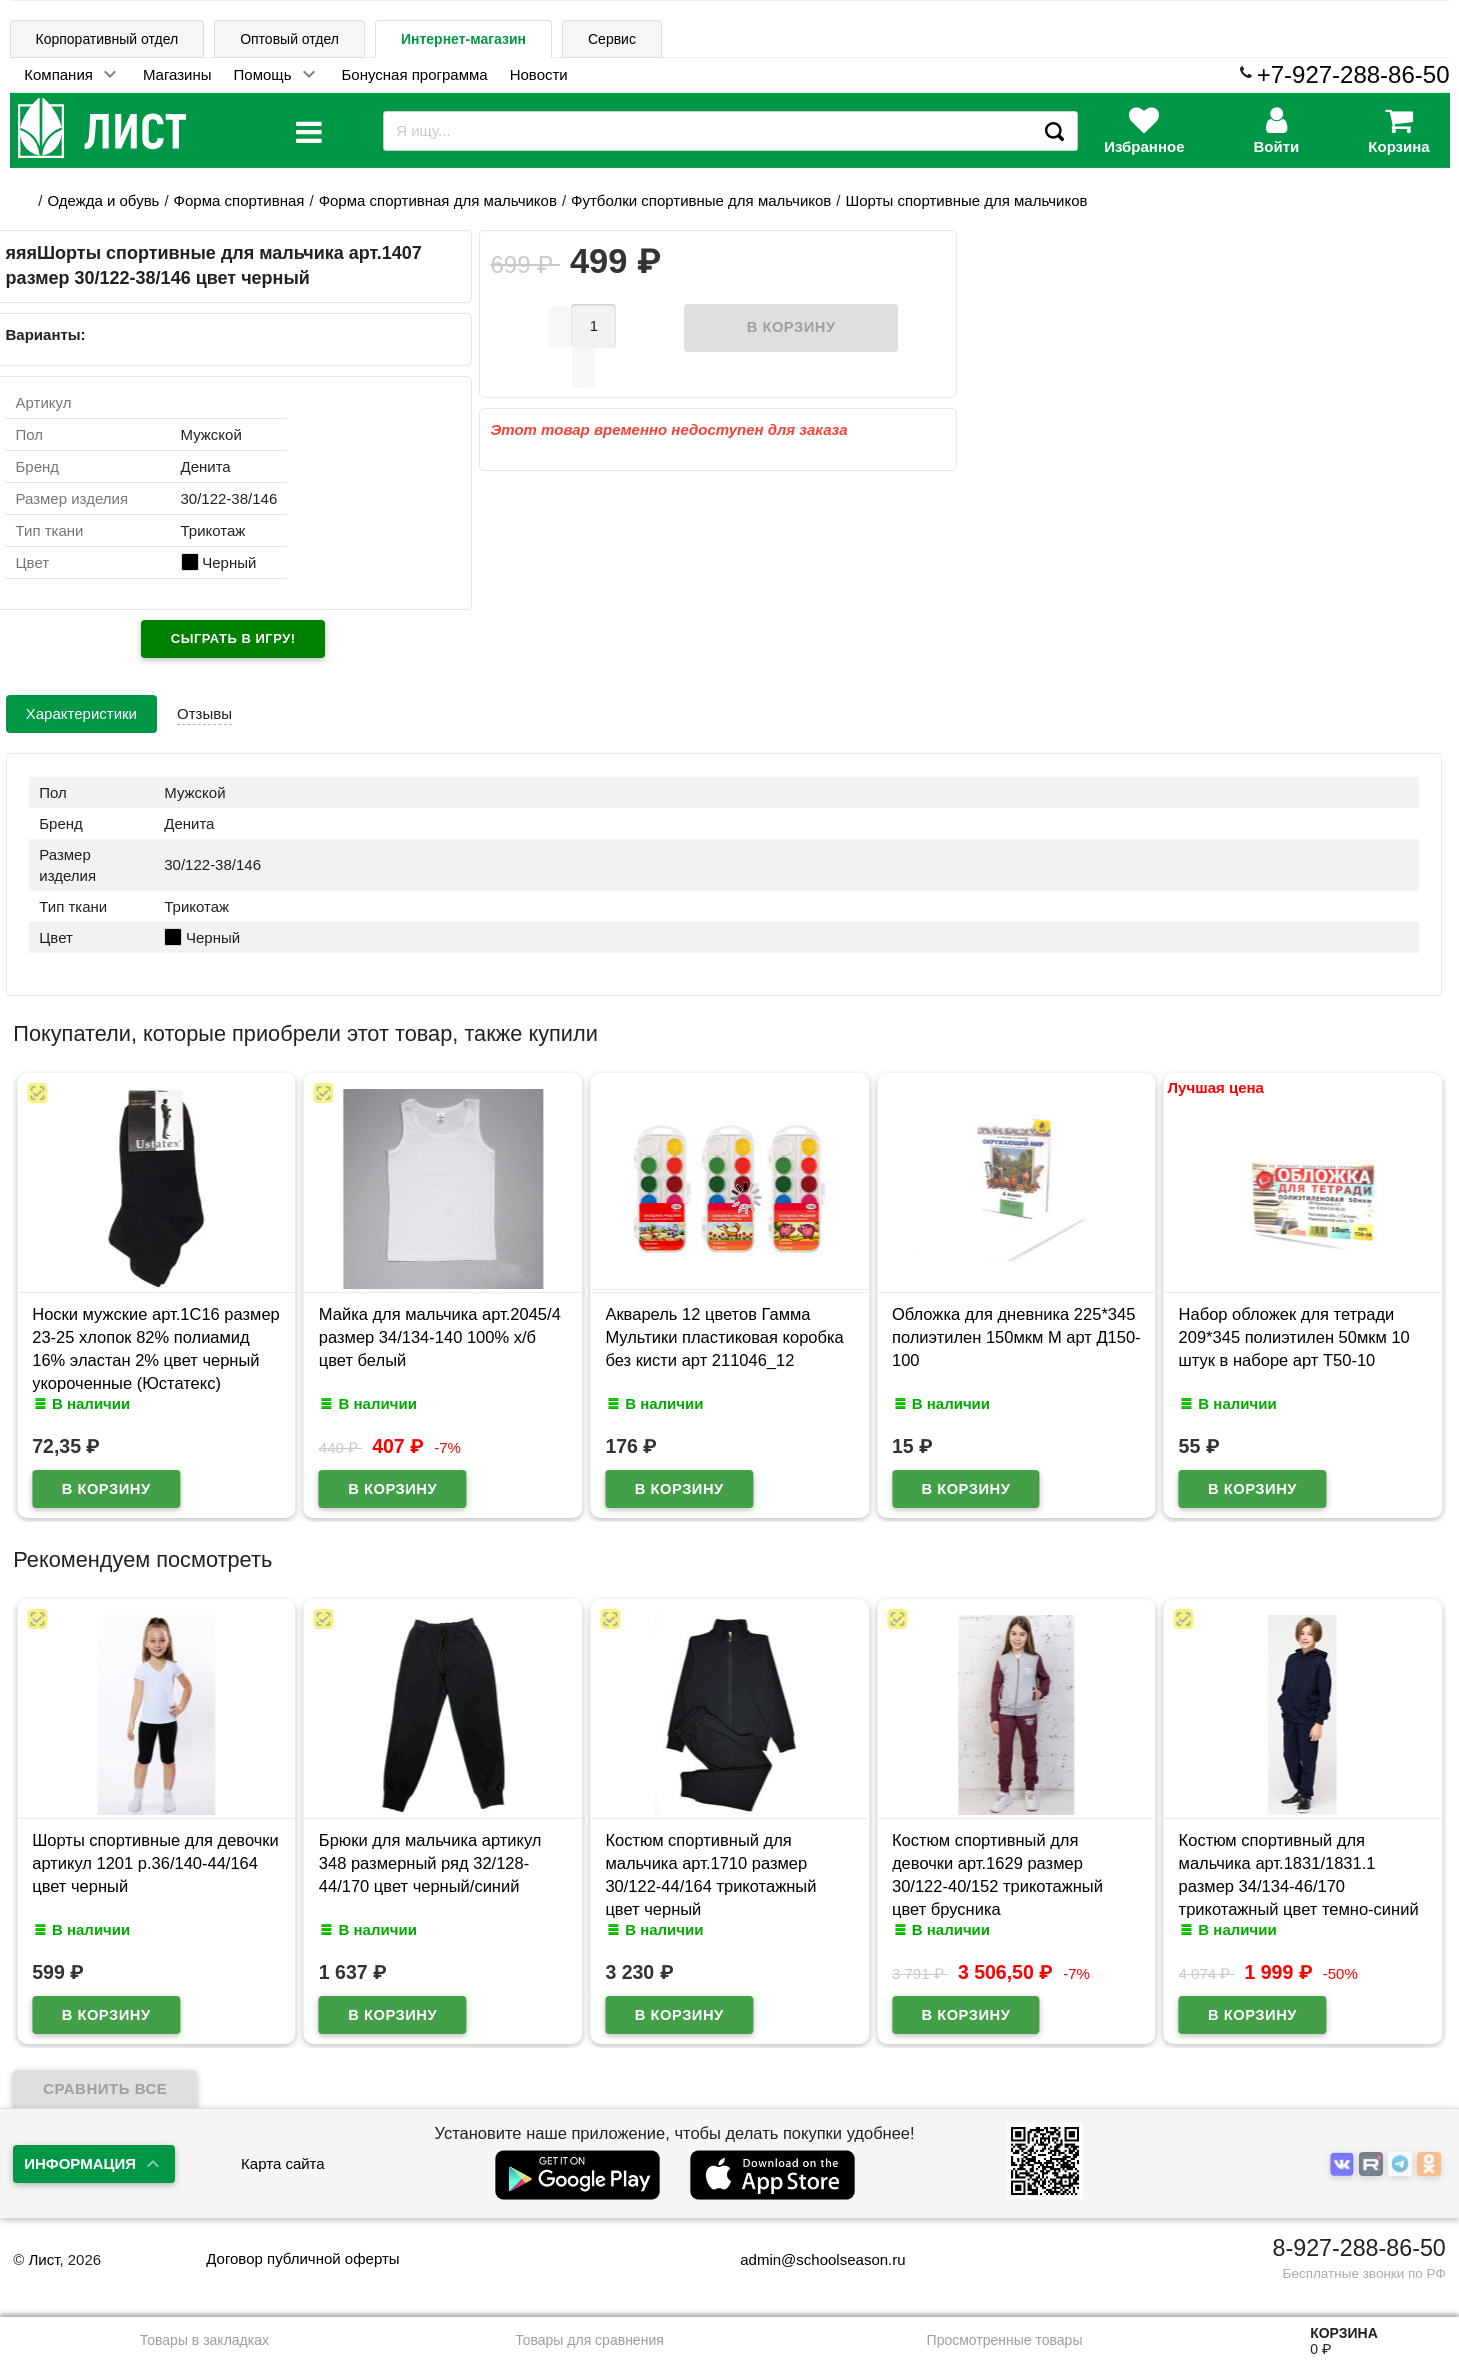 This screenshot has width=1459, height=2363. Describe the element at coordinates (809, 2259) in the screenshot. I see `admin@schoolseason.ru` at that location.